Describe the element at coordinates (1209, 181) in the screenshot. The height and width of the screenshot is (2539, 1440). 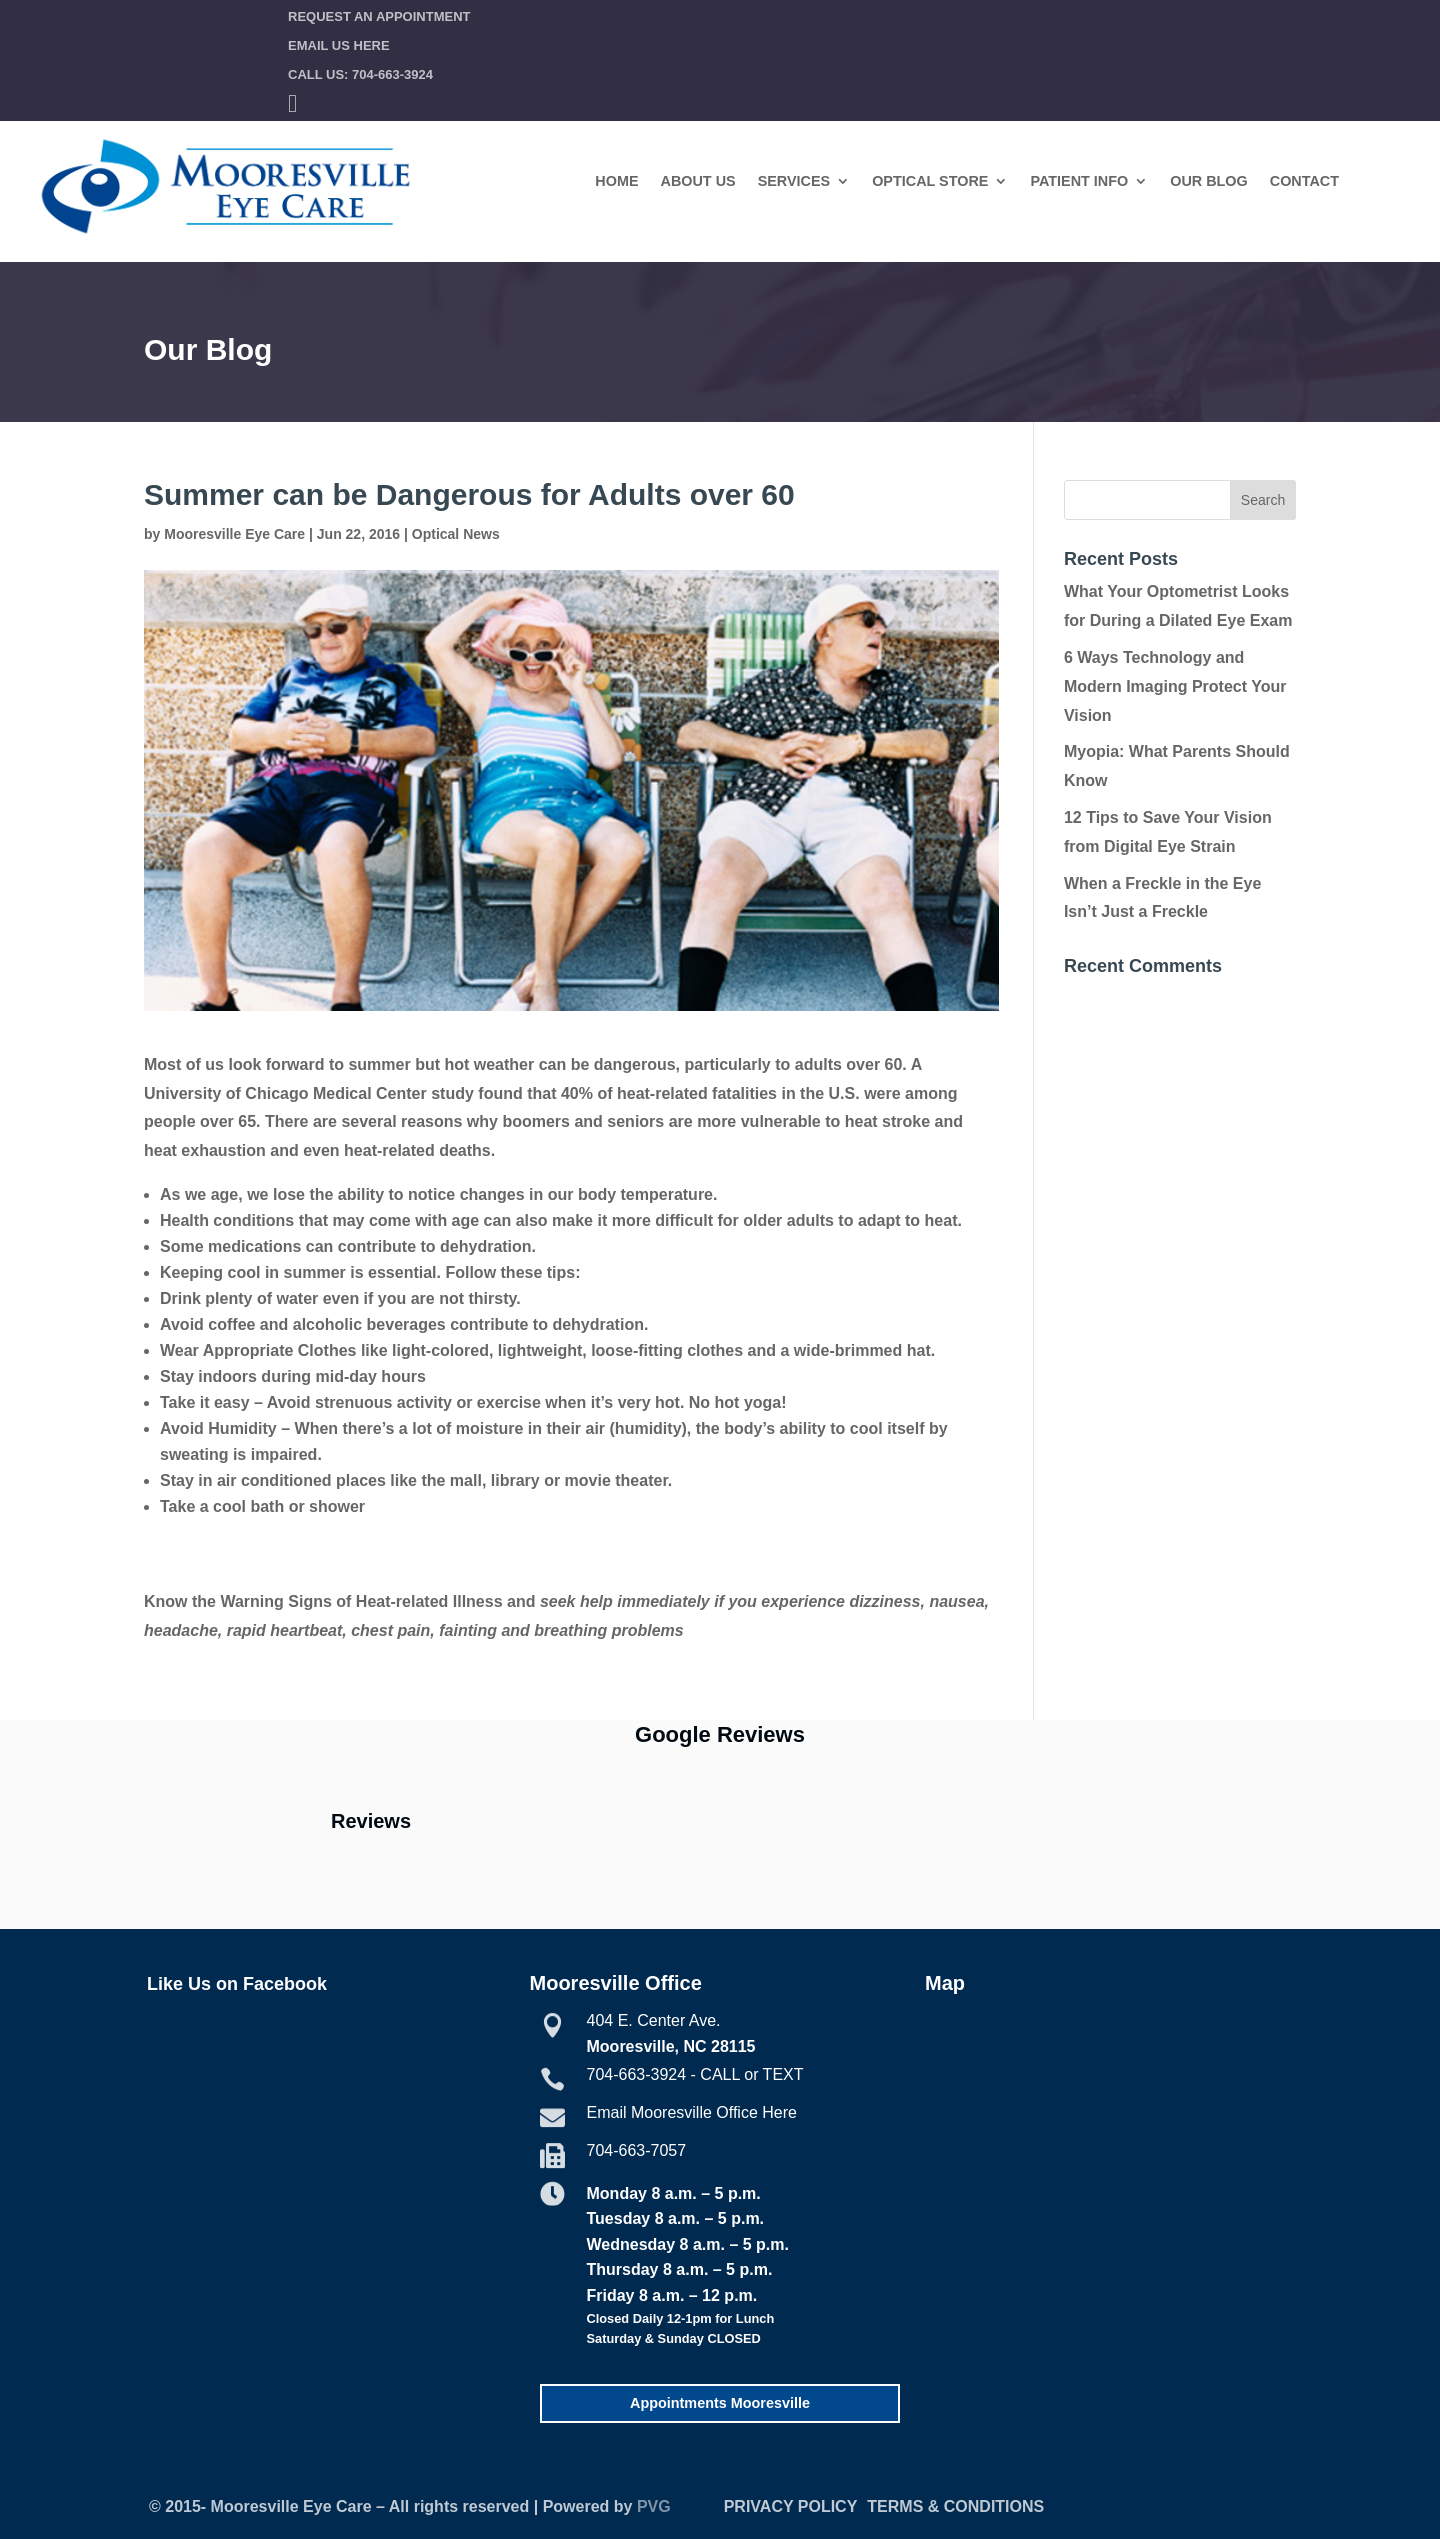
I see `Our Blog` at that location.